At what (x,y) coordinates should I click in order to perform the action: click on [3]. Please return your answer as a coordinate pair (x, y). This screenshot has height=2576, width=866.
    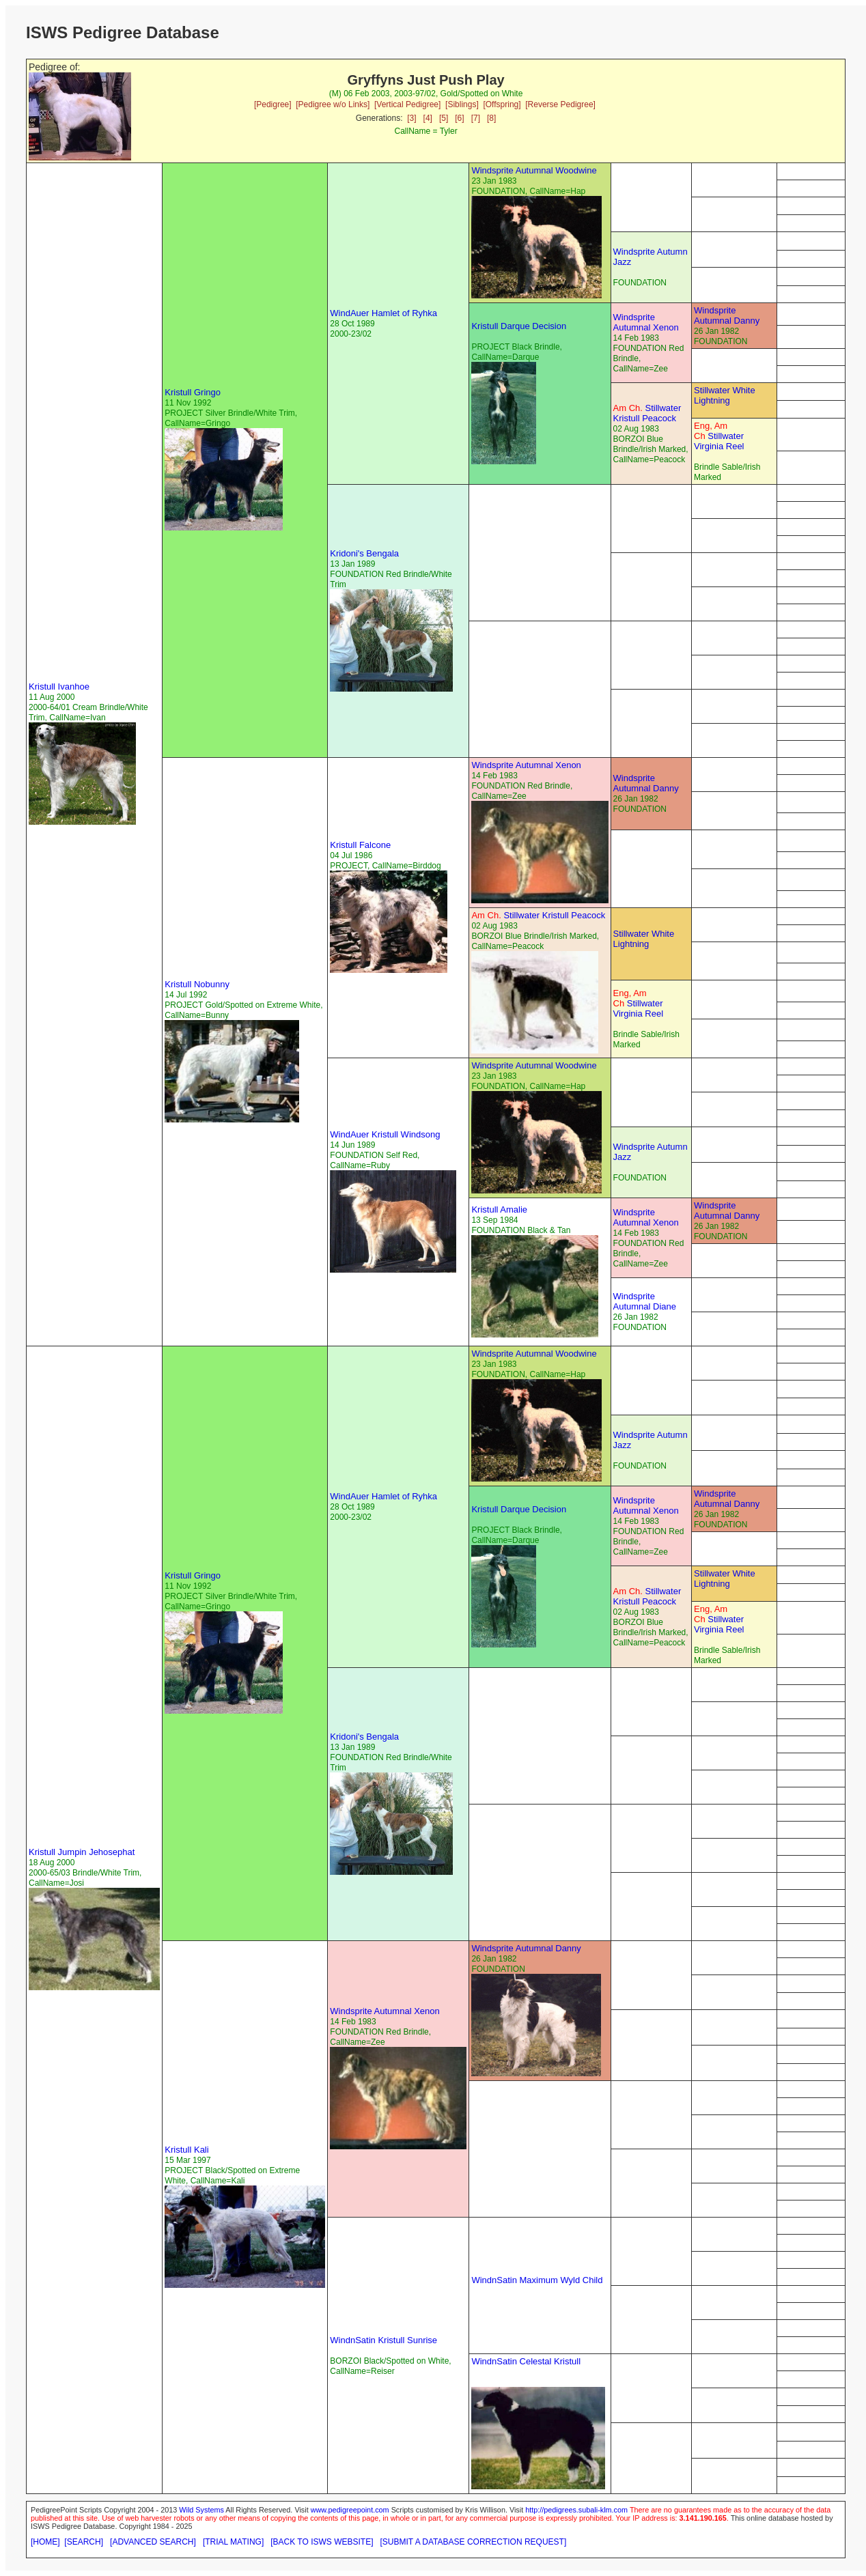
    Looking at the image, I should click on (411, 118).